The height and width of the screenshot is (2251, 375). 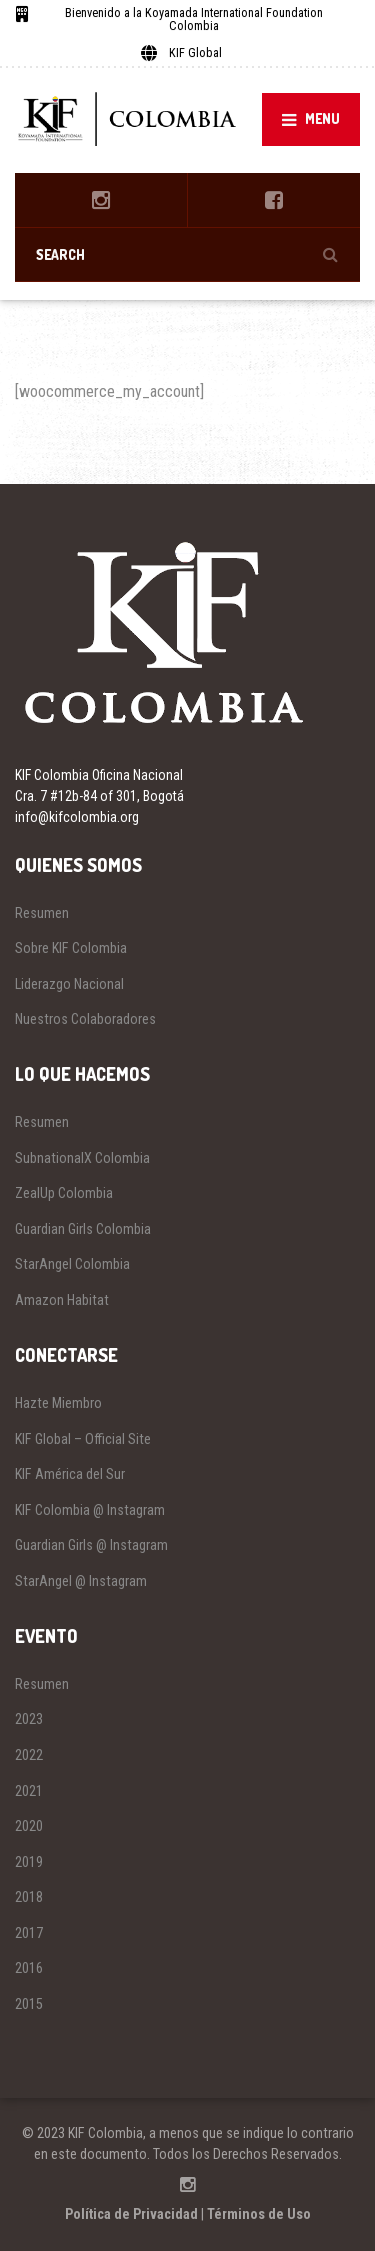 What do you see at coordinates (70, 1474) in the screenshot?
I see `KIF América del Sur` at bounding box center [70, 1474].